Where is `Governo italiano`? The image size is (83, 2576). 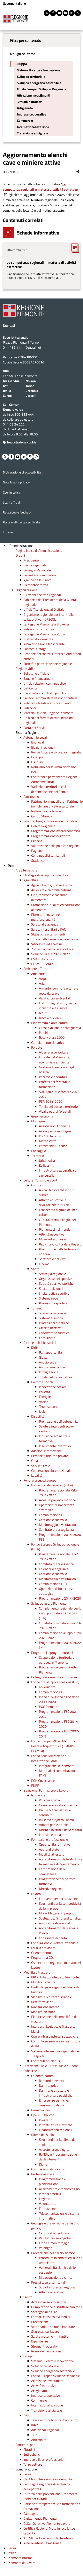
Governo italiano is located at coordinates (14, 3).